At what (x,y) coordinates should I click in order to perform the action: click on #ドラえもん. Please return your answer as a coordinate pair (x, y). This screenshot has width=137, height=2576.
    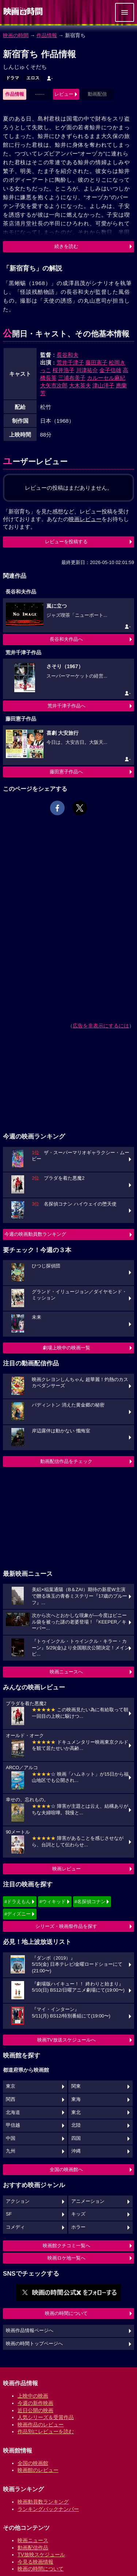
    Looking at the image, I should click on (17, 1901).